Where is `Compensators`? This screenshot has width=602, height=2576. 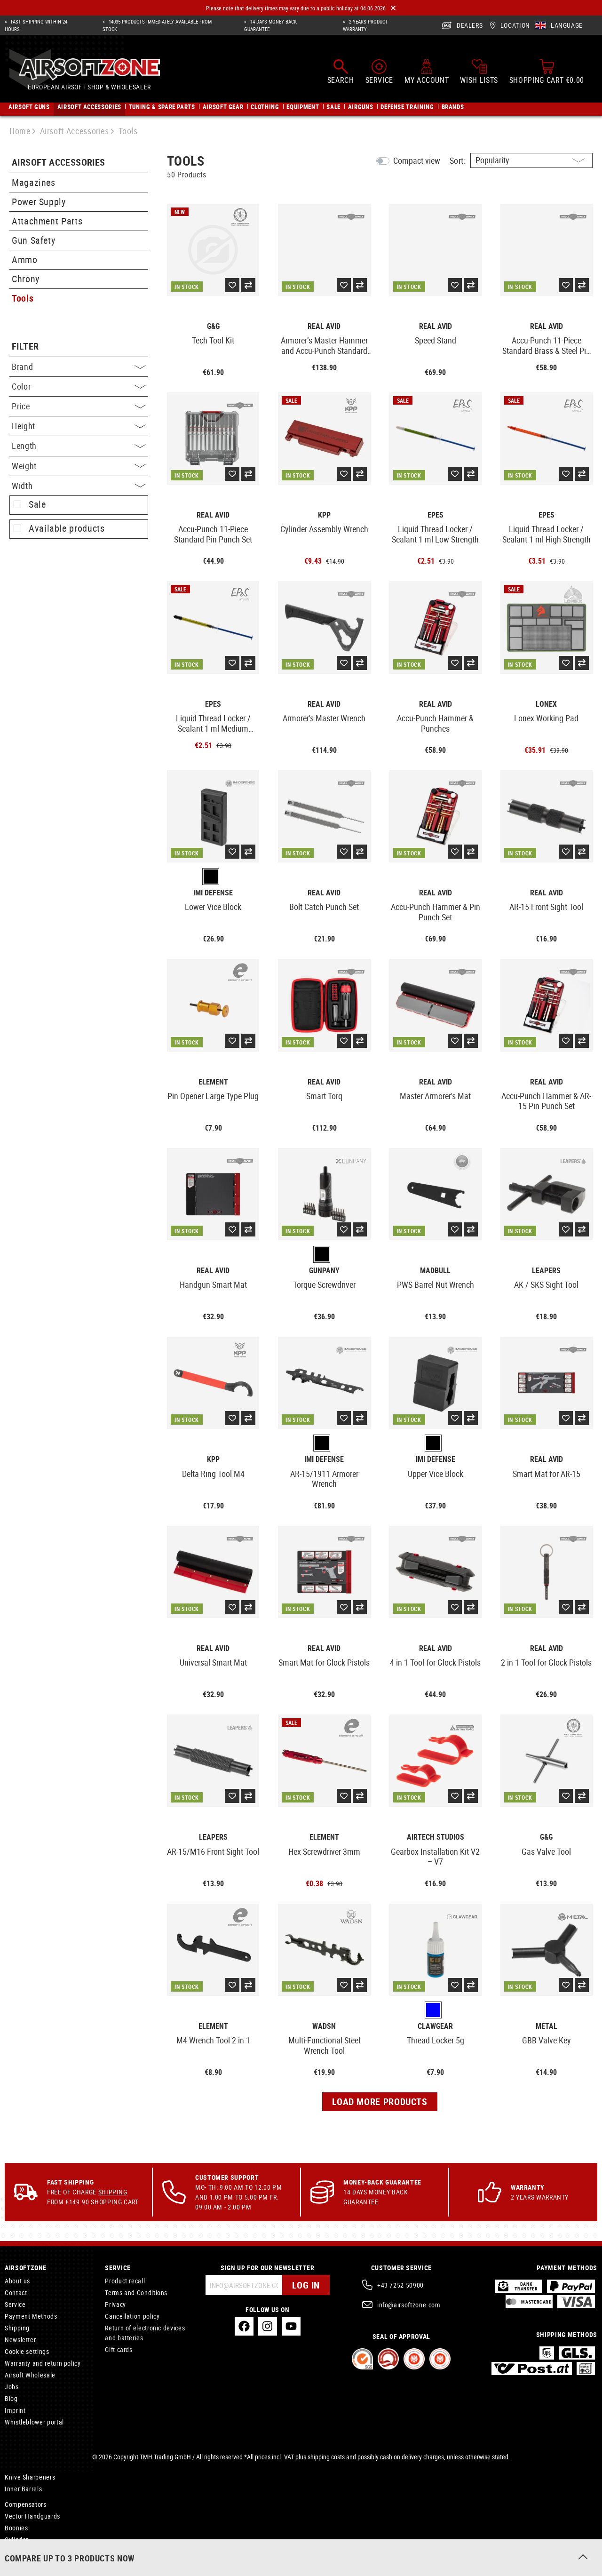
Compensators is located at coordinates (26, 2504).